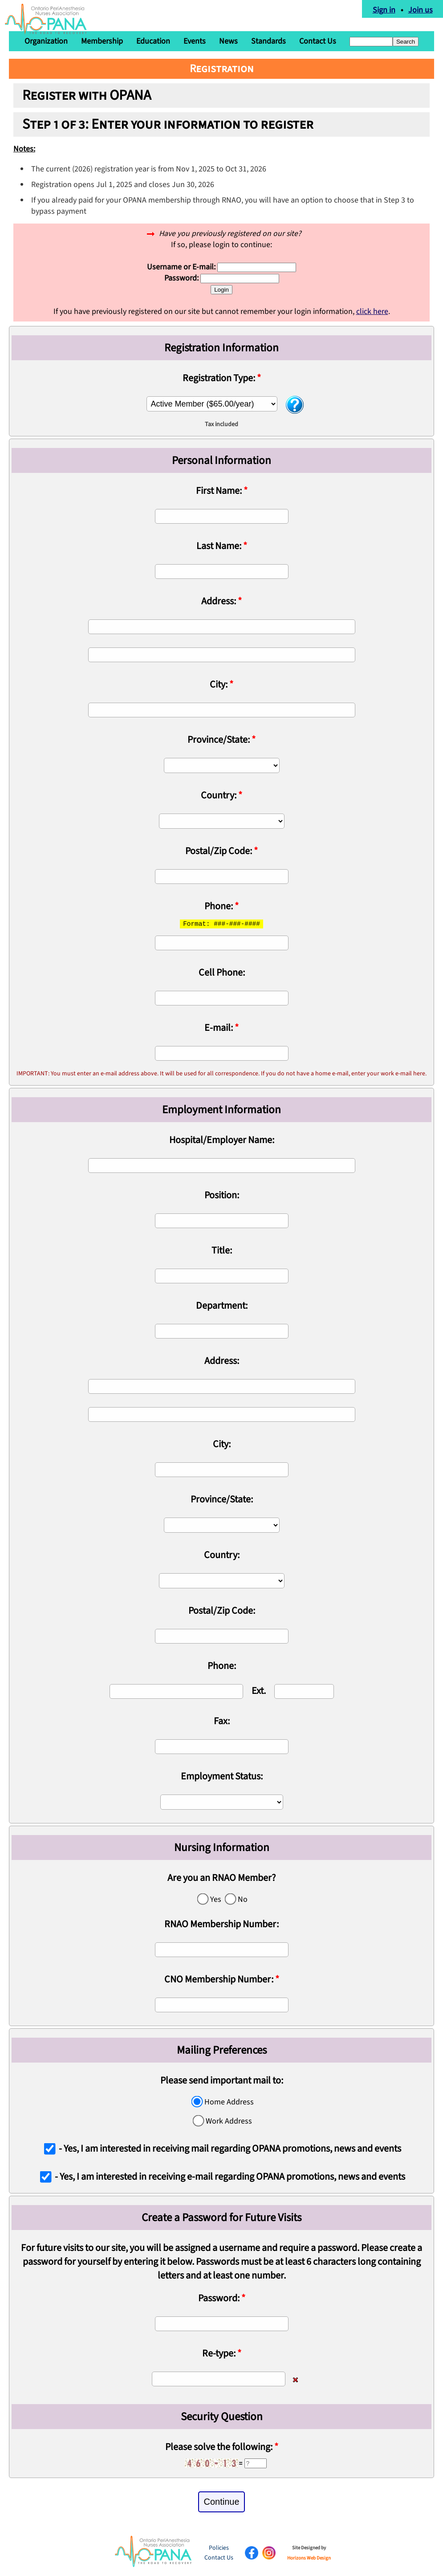 The width and height of the screenshot is (443, 2576). I want to click on Sign in, so click(385, 8).